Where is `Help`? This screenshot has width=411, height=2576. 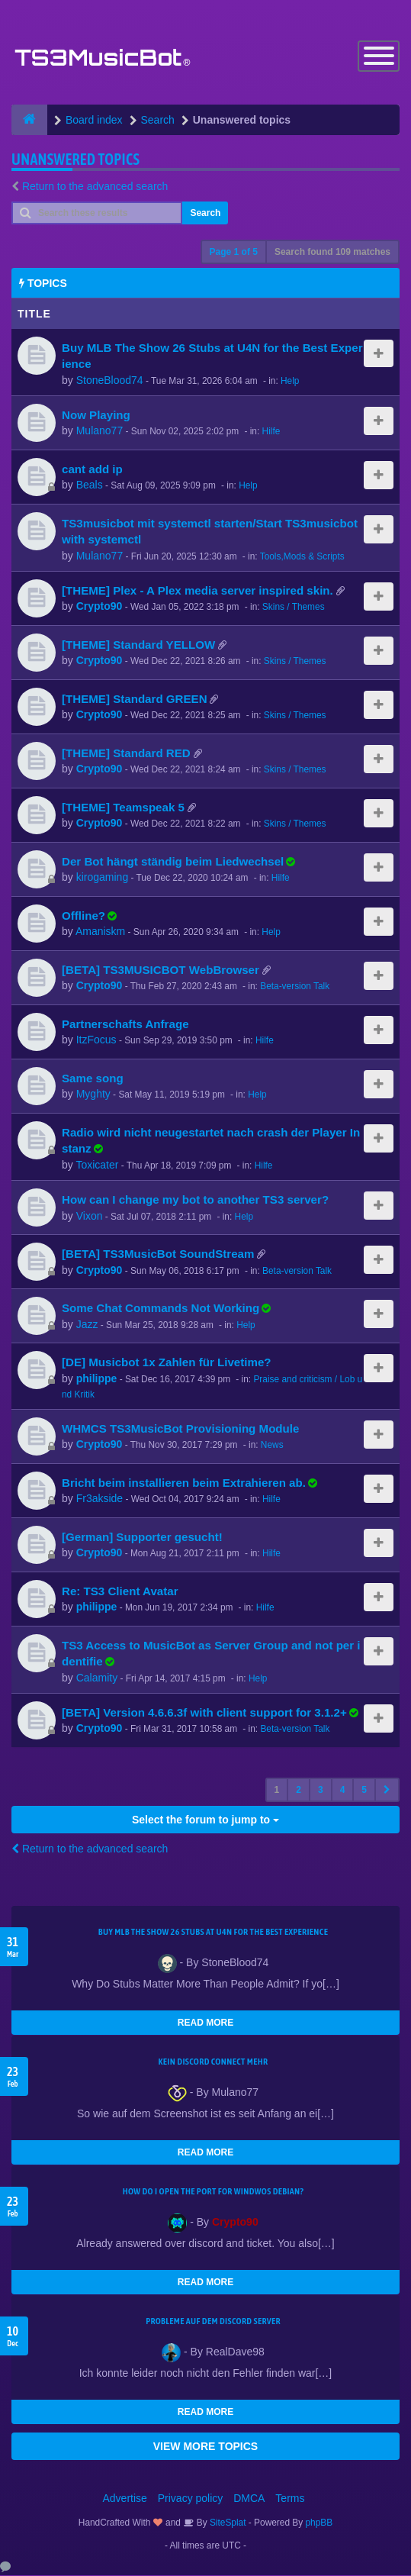
Help is located at coordinates (290, 381).